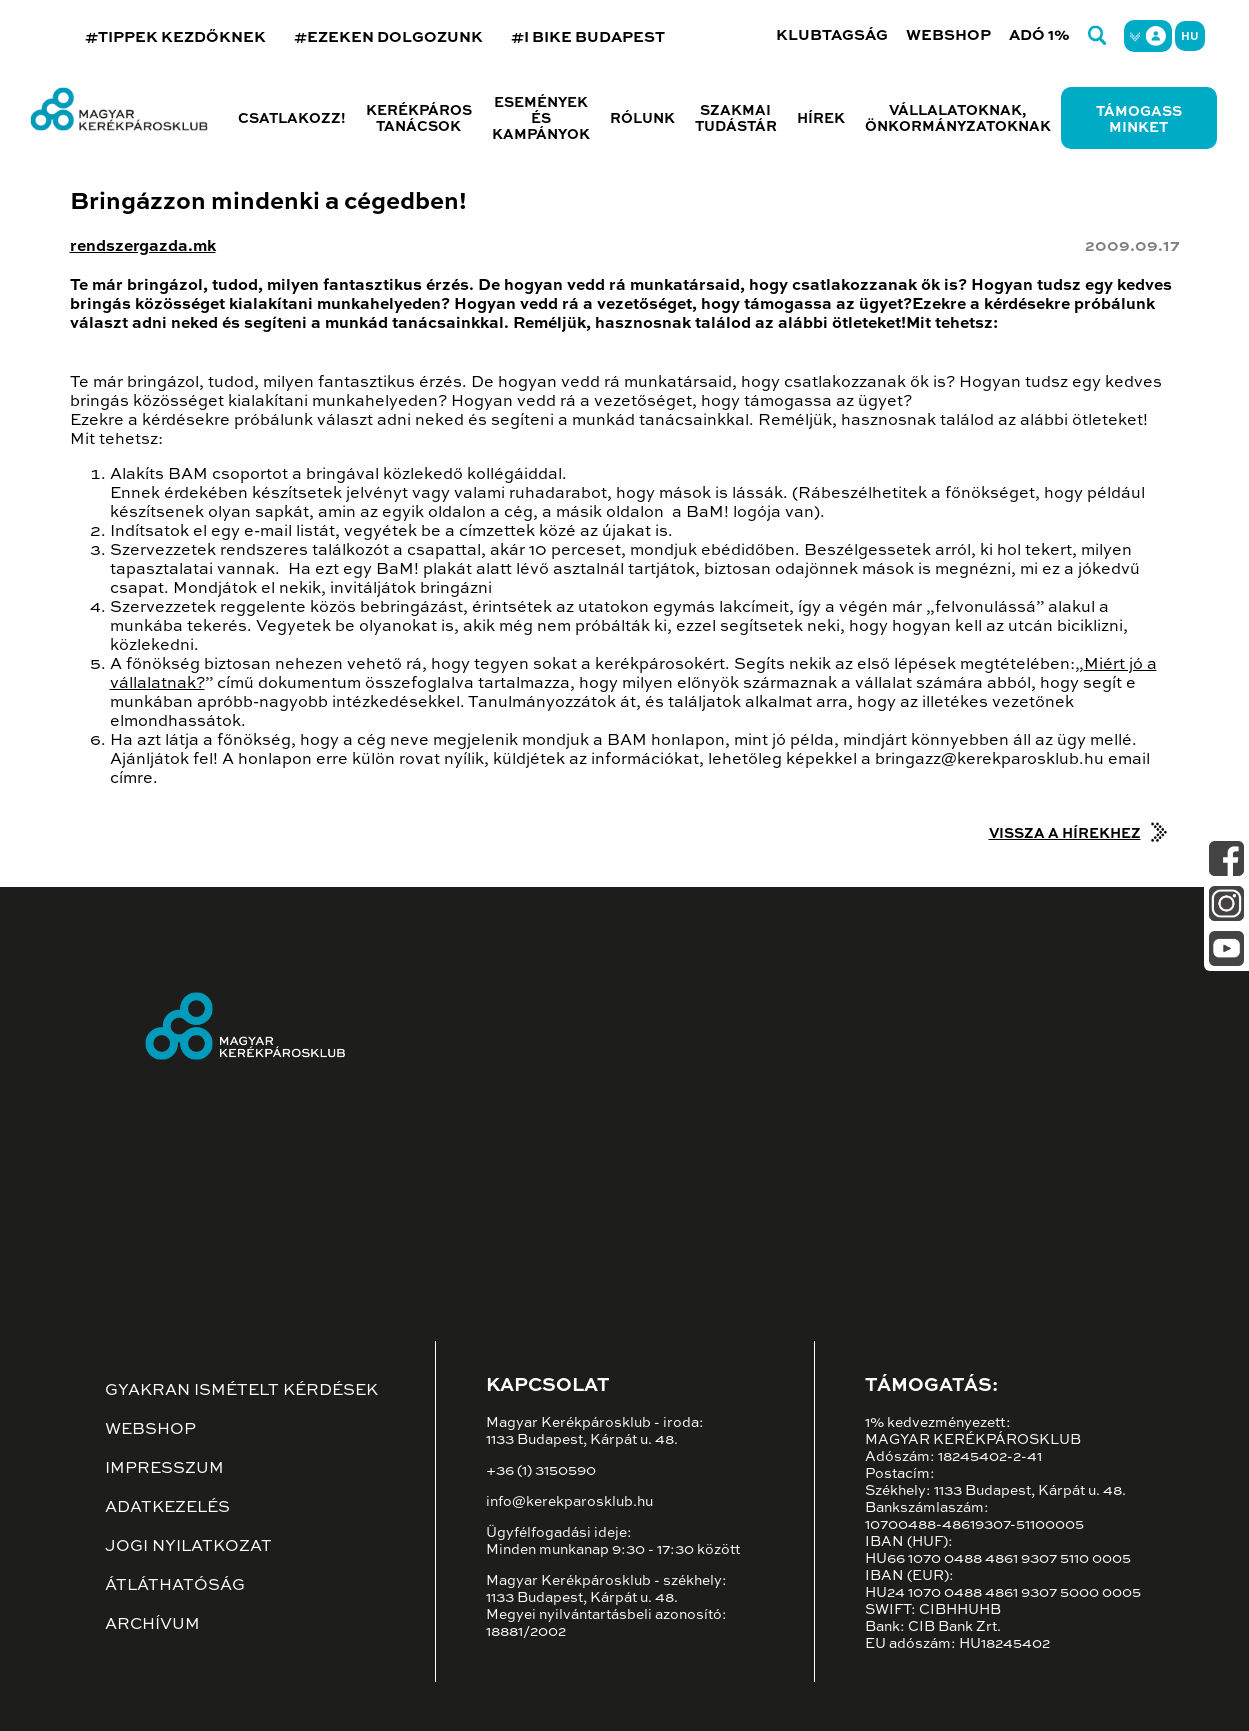 The width and height of the screenshot is (1249, 1731). What do you see at coordinates (832, 35) in the screenshot?
I see `Klubtagság` at bounding box center [832, 35].